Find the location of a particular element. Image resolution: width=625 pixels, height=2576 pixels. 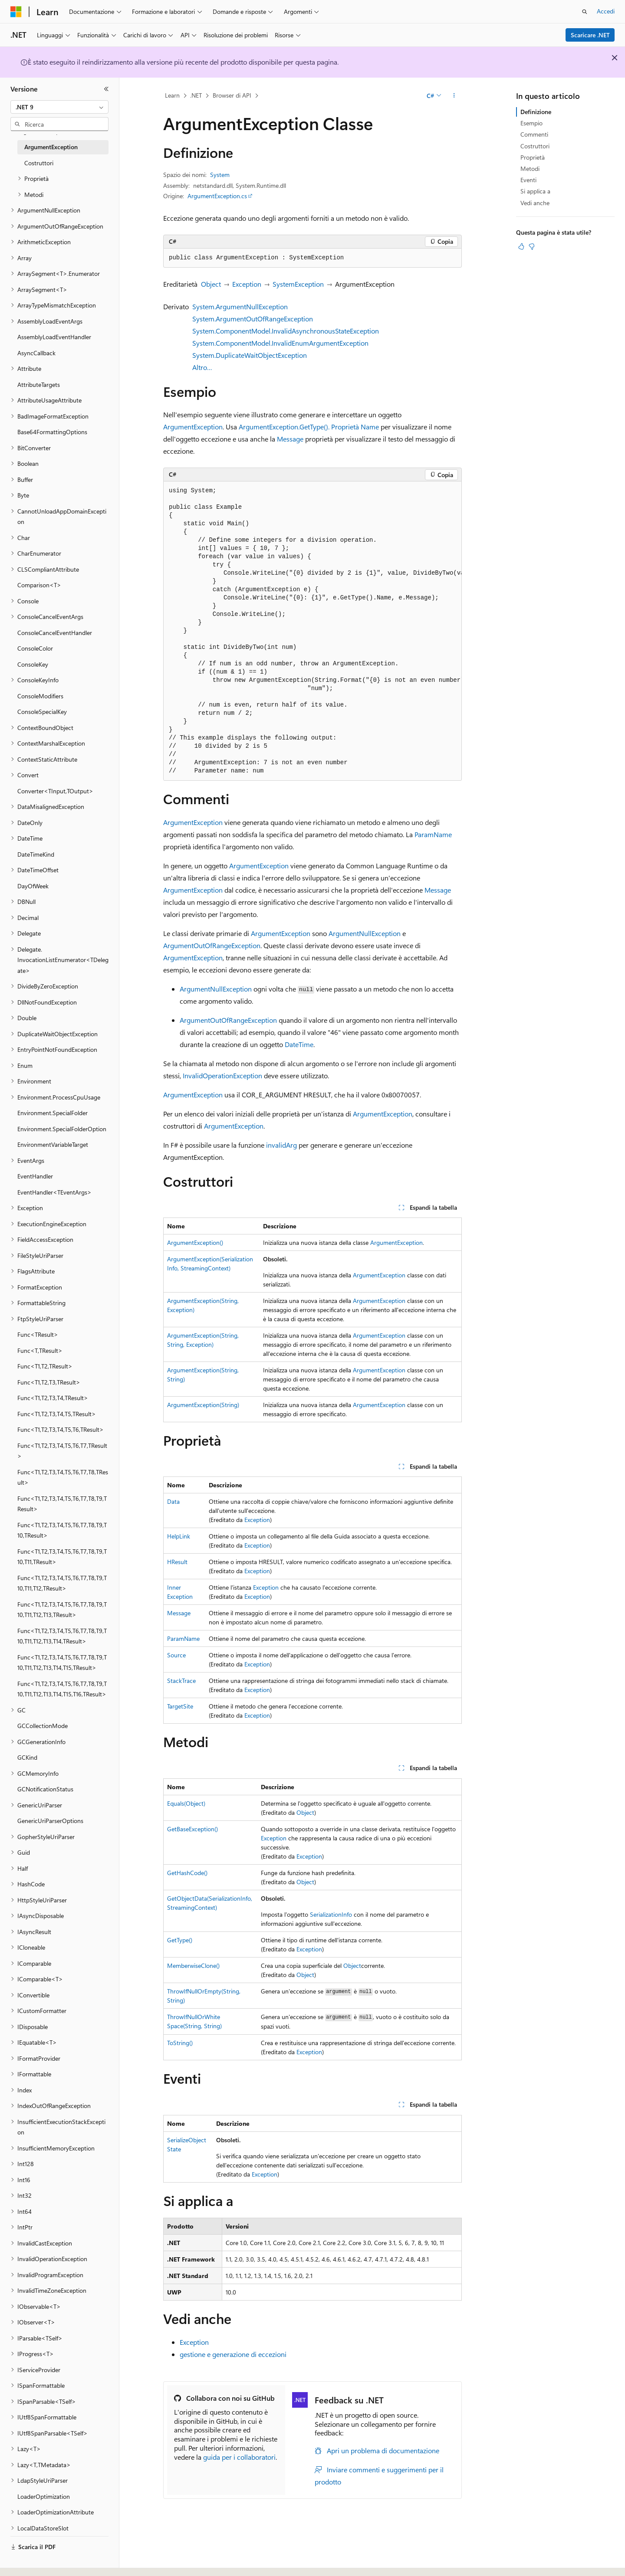

ArgumentException is located at coordinates (193, 426).